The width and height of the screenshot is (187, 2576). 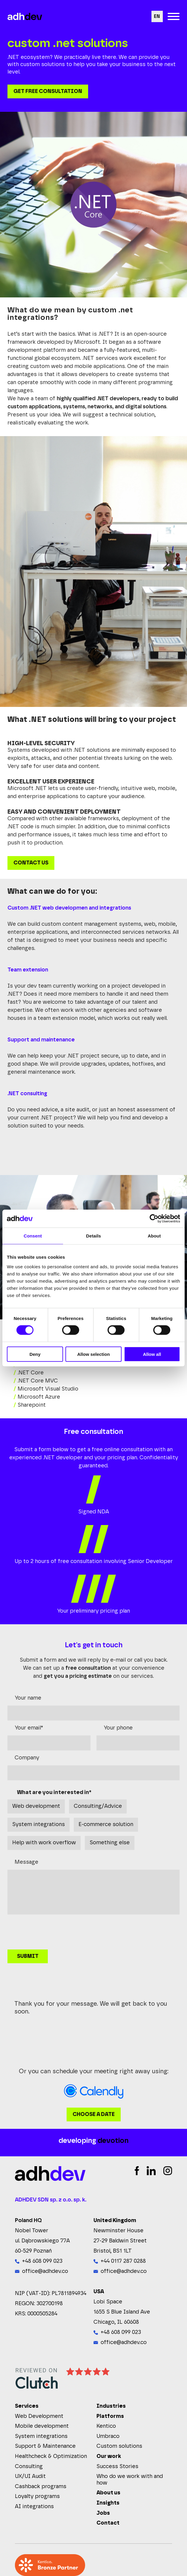 I want to click on Mobile development, so click(x=42, y=2426).